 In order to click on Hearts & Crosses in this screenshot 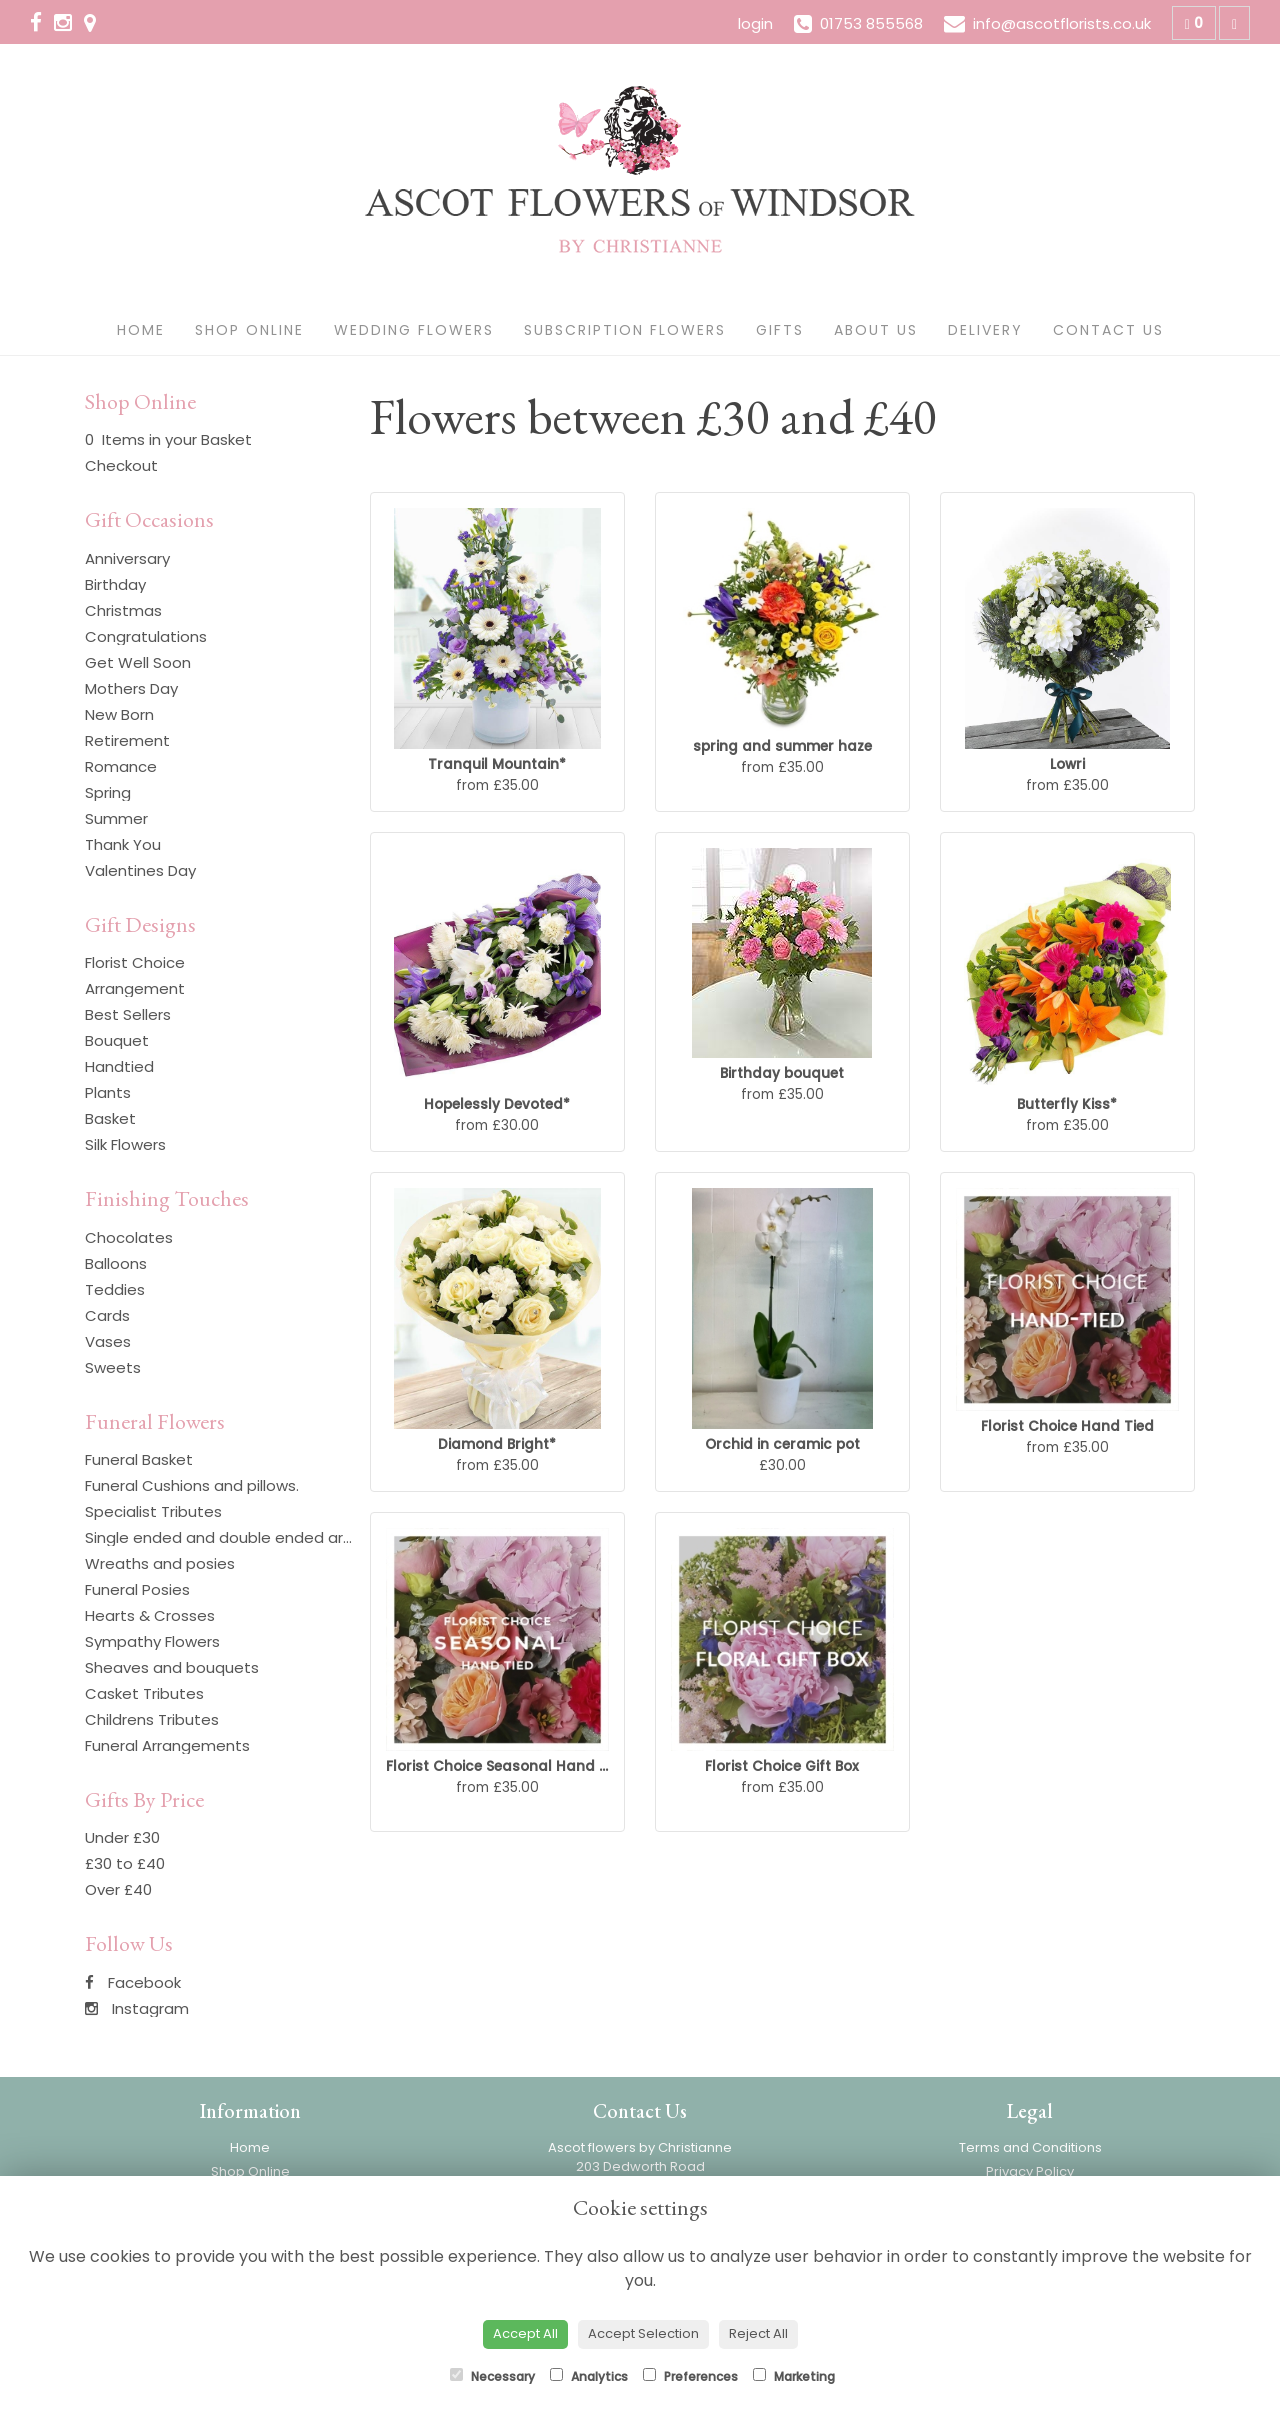, I will do `click(150, 1615)`.